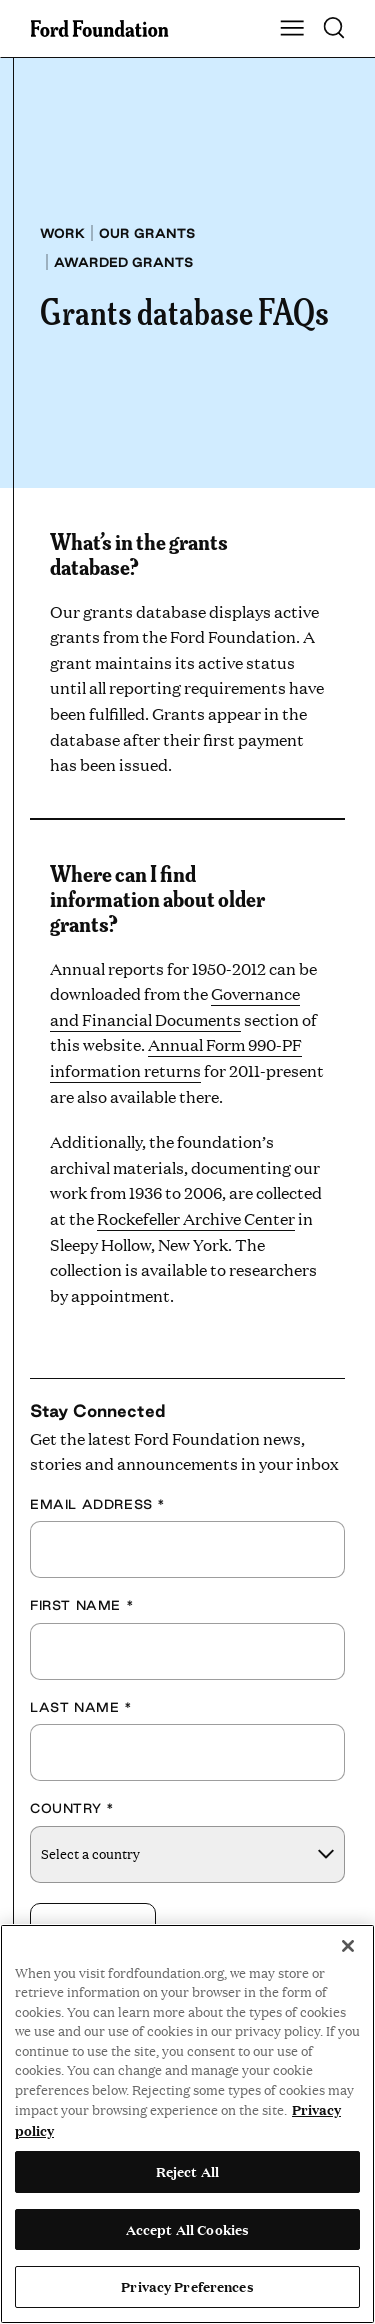 This screenshot has height=2324, width=375. What do you see at coordinates (147, 233) in the screenshot?
I see `Our grants` at bounding box center [147, 233].